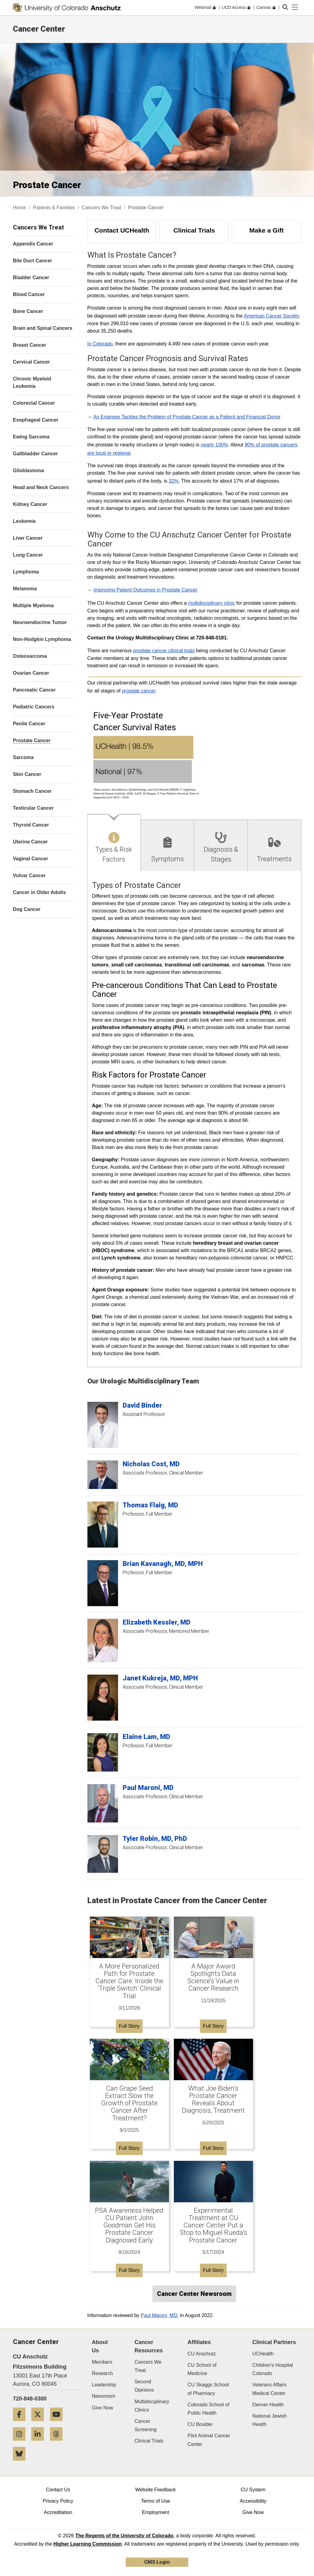  Describe the element at coordinates (58, 2423) in the screenshot. I see `[YouTube]` at that location.